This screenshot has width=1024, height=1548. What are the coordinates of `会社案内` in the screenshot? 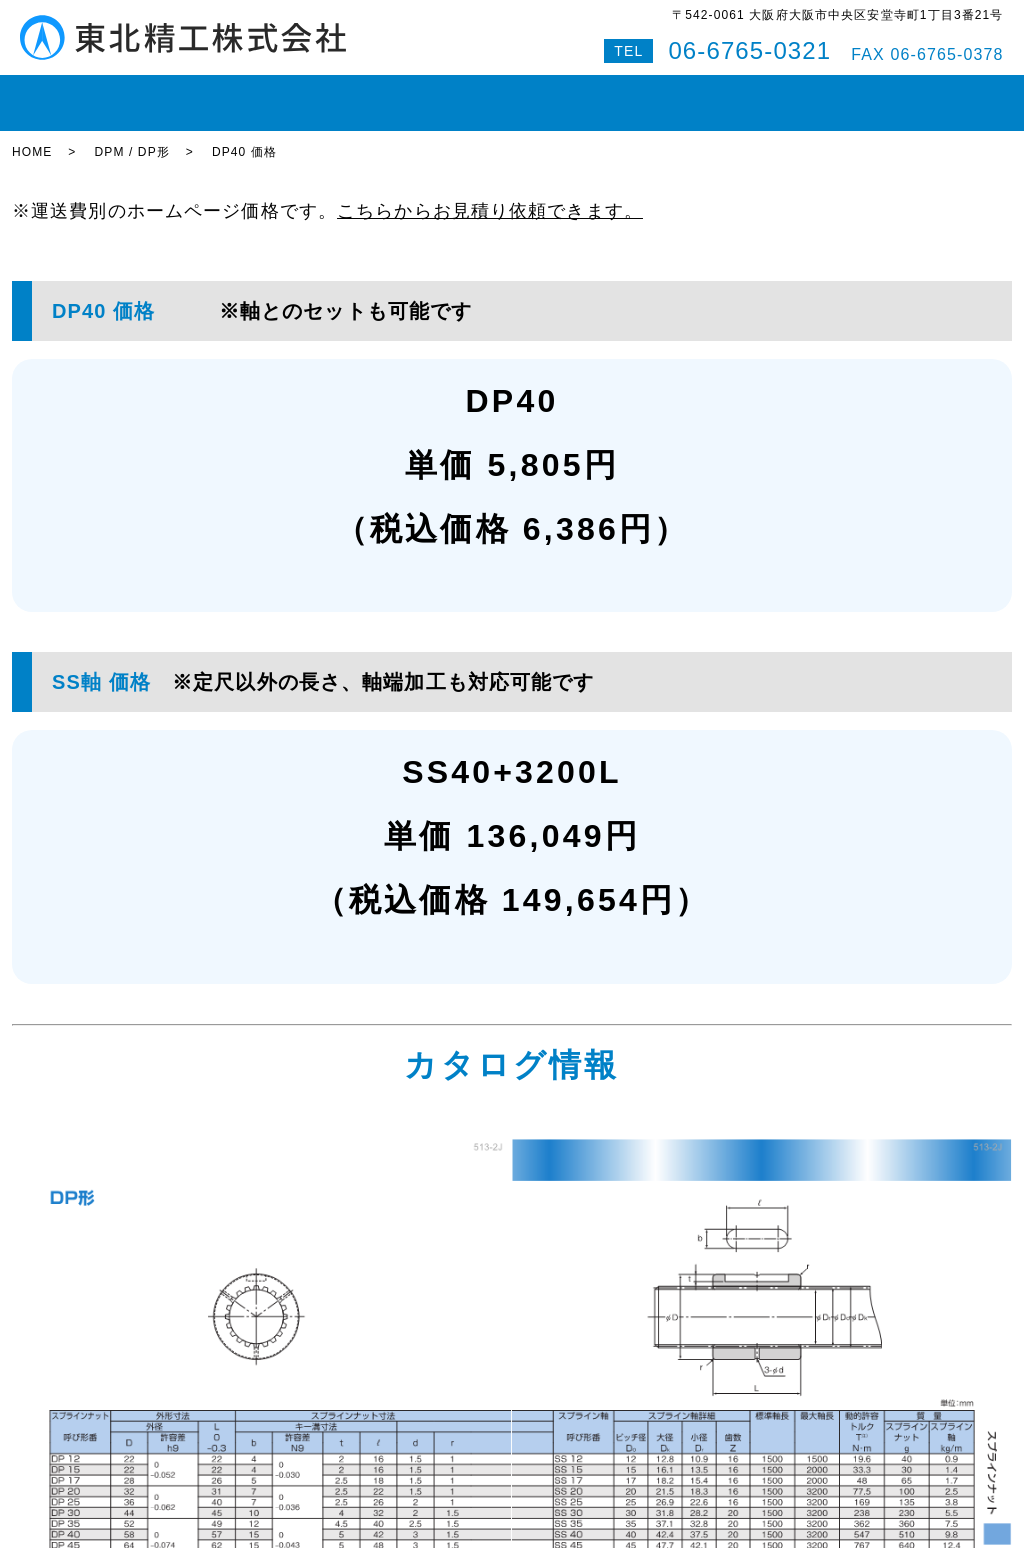 It's located at (685, 94).